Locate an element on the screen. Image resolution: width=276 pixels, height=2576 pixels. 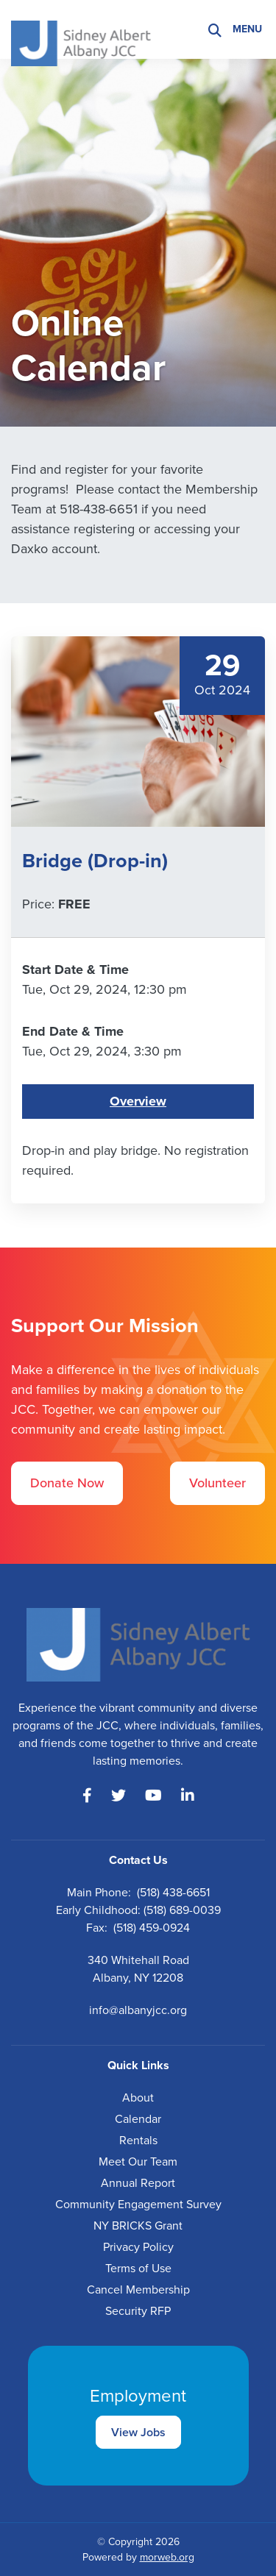
View Jobs is located at coordinates (138, 2432).